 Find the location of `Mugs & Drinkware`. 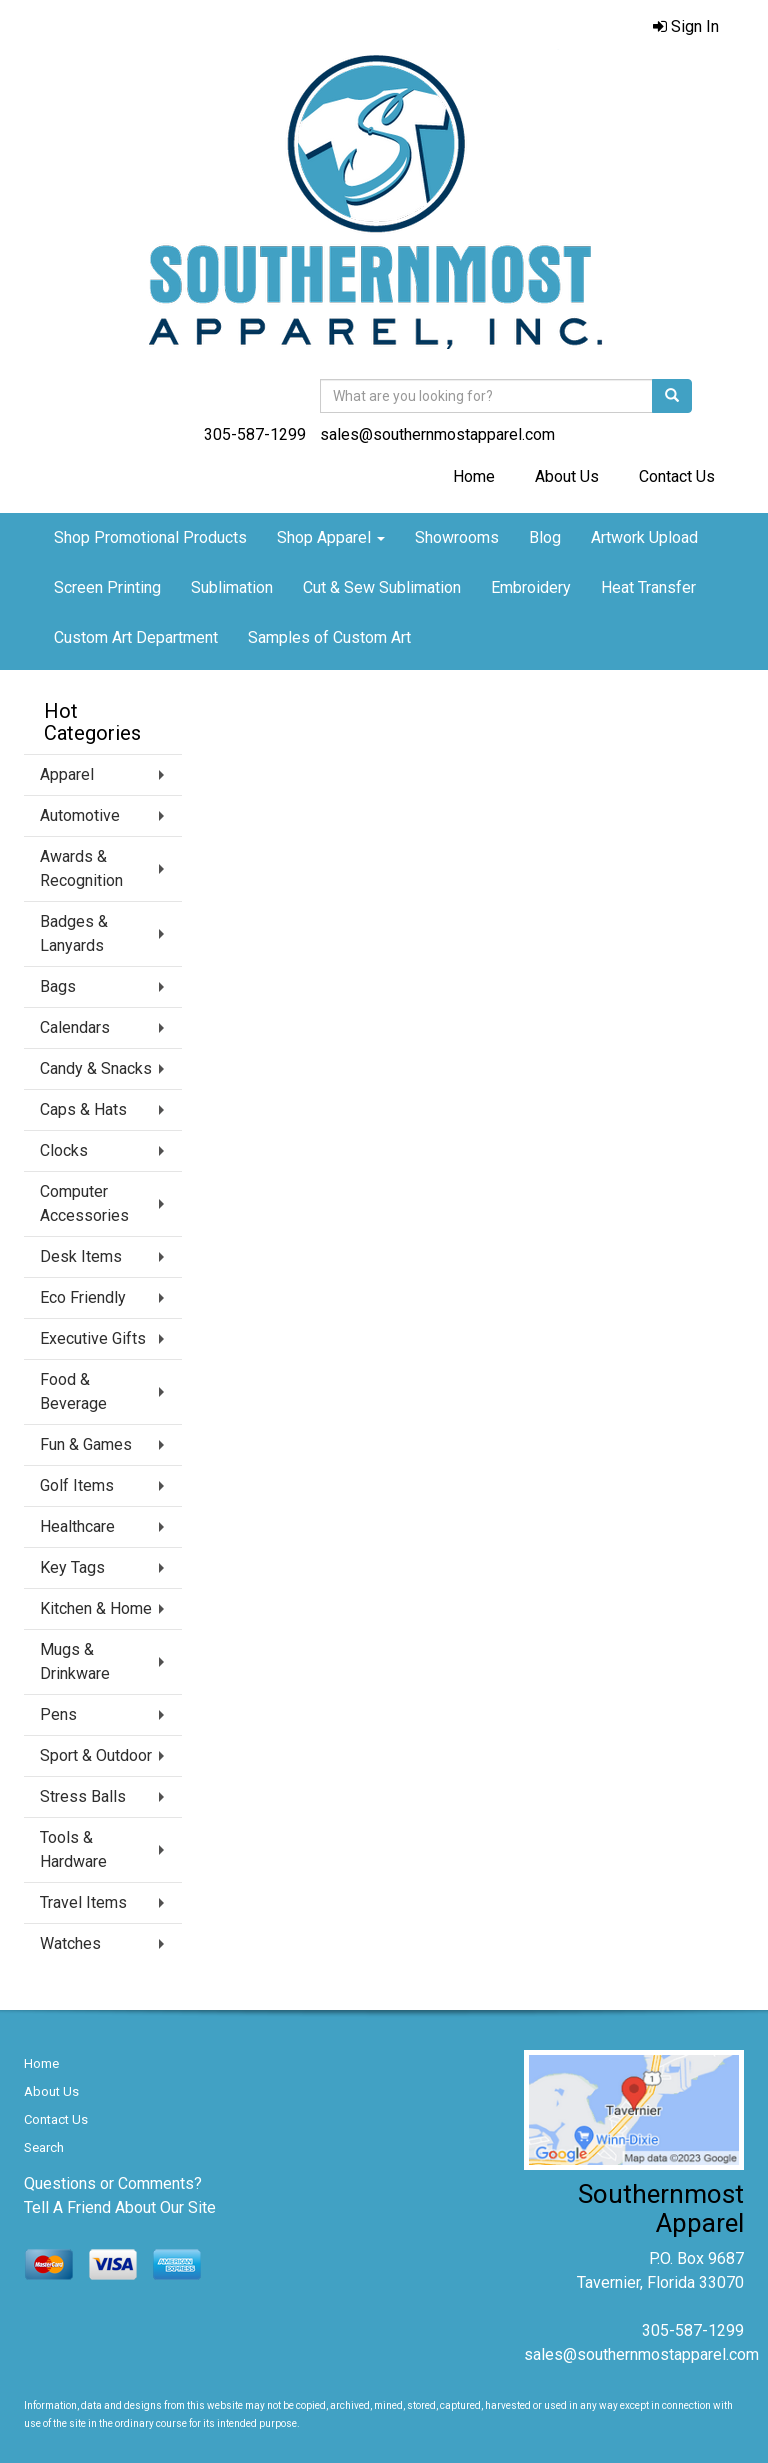

Mugs & Drinkware is located at coordinates (75, 1661).